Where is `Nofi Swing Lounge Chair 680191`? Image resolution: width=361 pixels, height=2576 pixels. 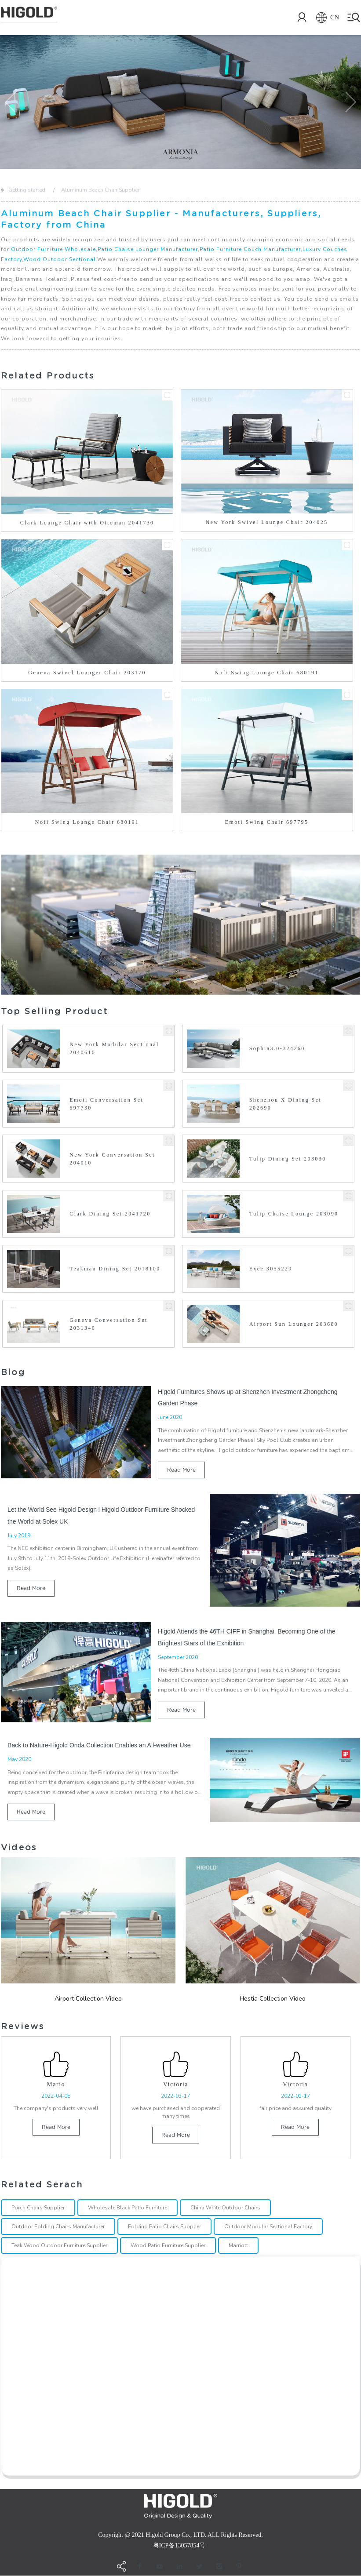 Nofi Swing Lounge Chair 680191 is located at coordinates (267, 672).